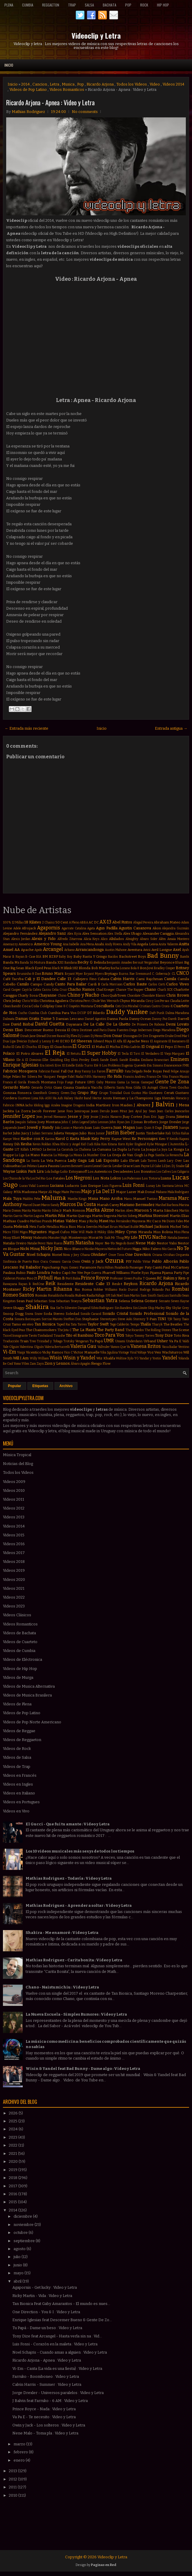  What do you see at coordinates (20, 1668) in the screenshot?
I see `Videos de Hip Hop` at bounding box center [20, 1668].